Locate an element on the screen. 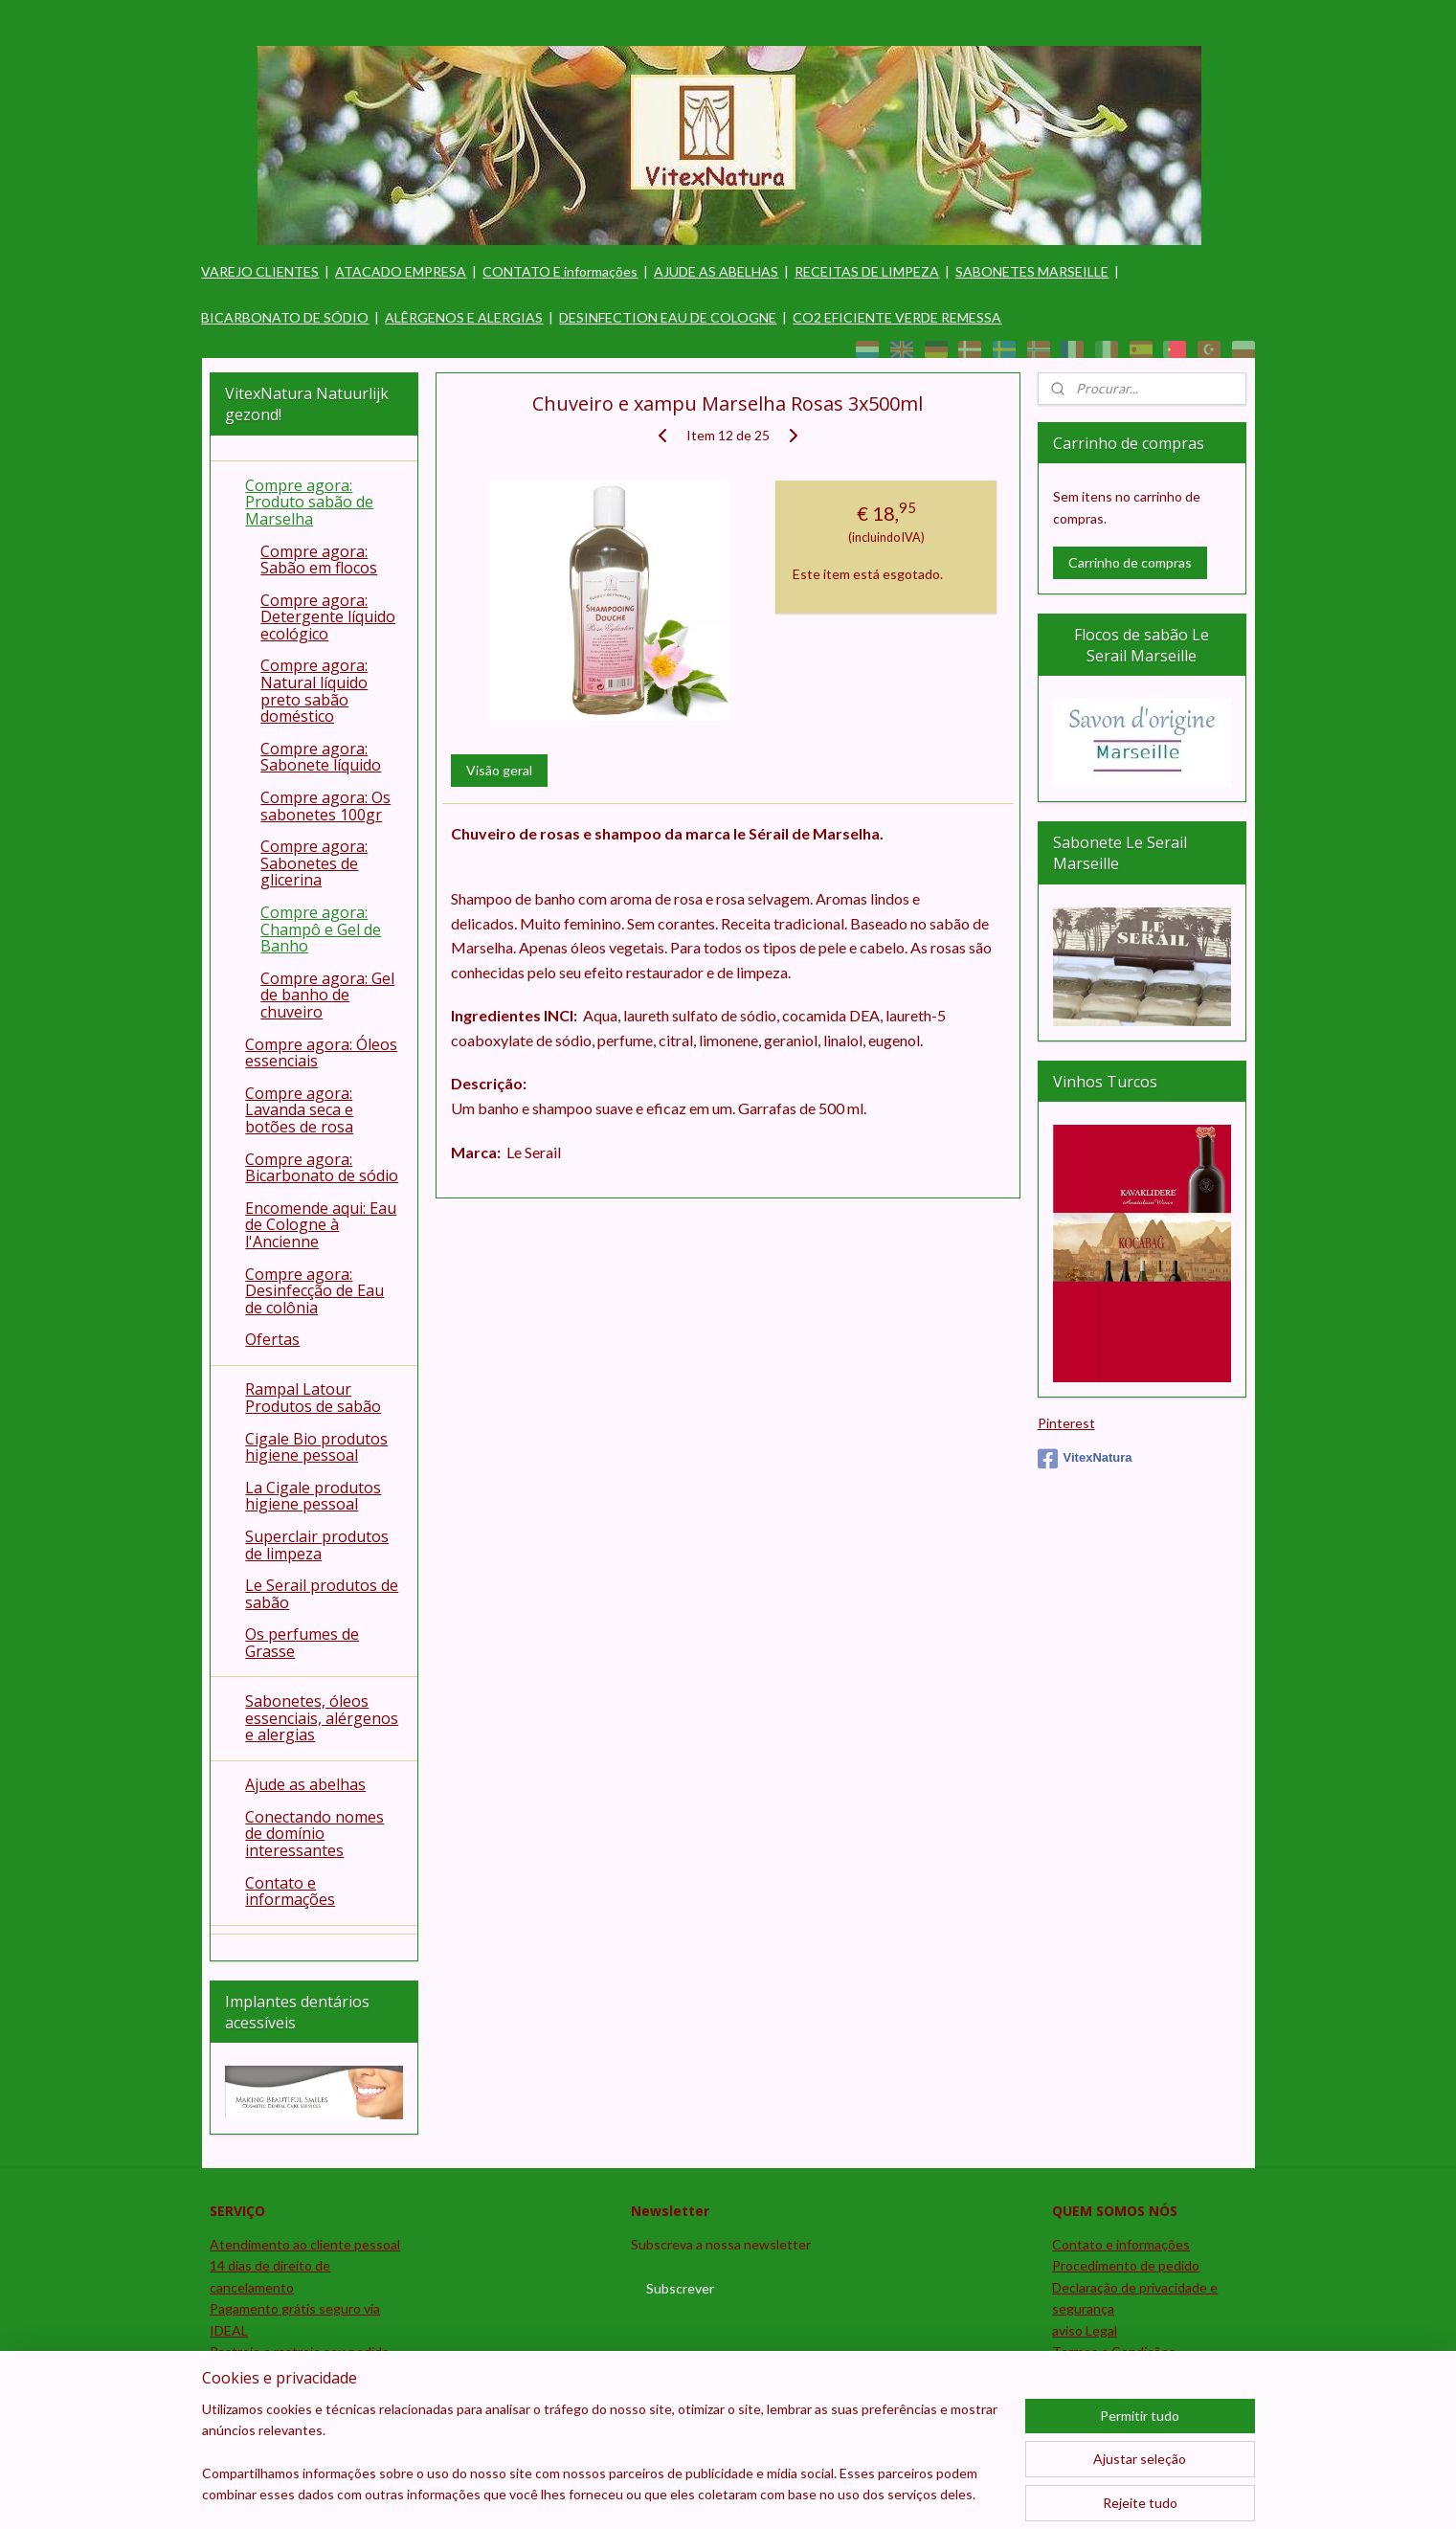 The image size is (1456, 2529). Compre agora: Gel de banho de chuveiro is located at coordinates (327, 995).